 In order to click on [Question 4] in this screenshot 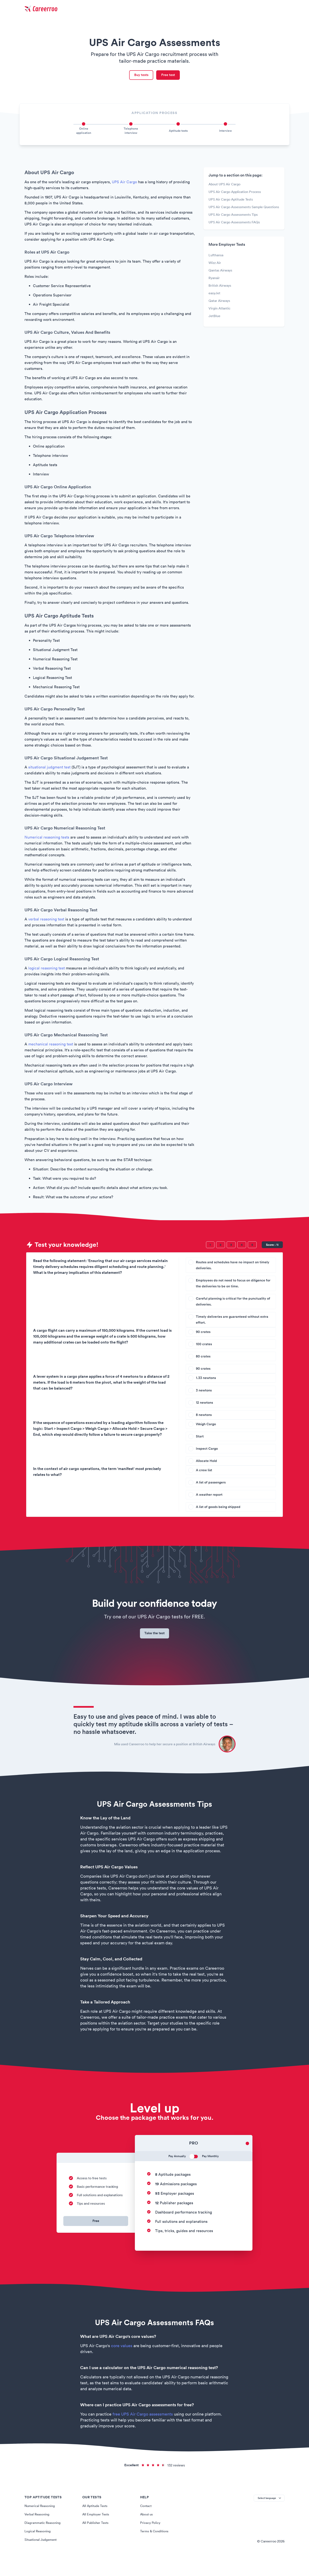, I will do `click(241, 1246)`.